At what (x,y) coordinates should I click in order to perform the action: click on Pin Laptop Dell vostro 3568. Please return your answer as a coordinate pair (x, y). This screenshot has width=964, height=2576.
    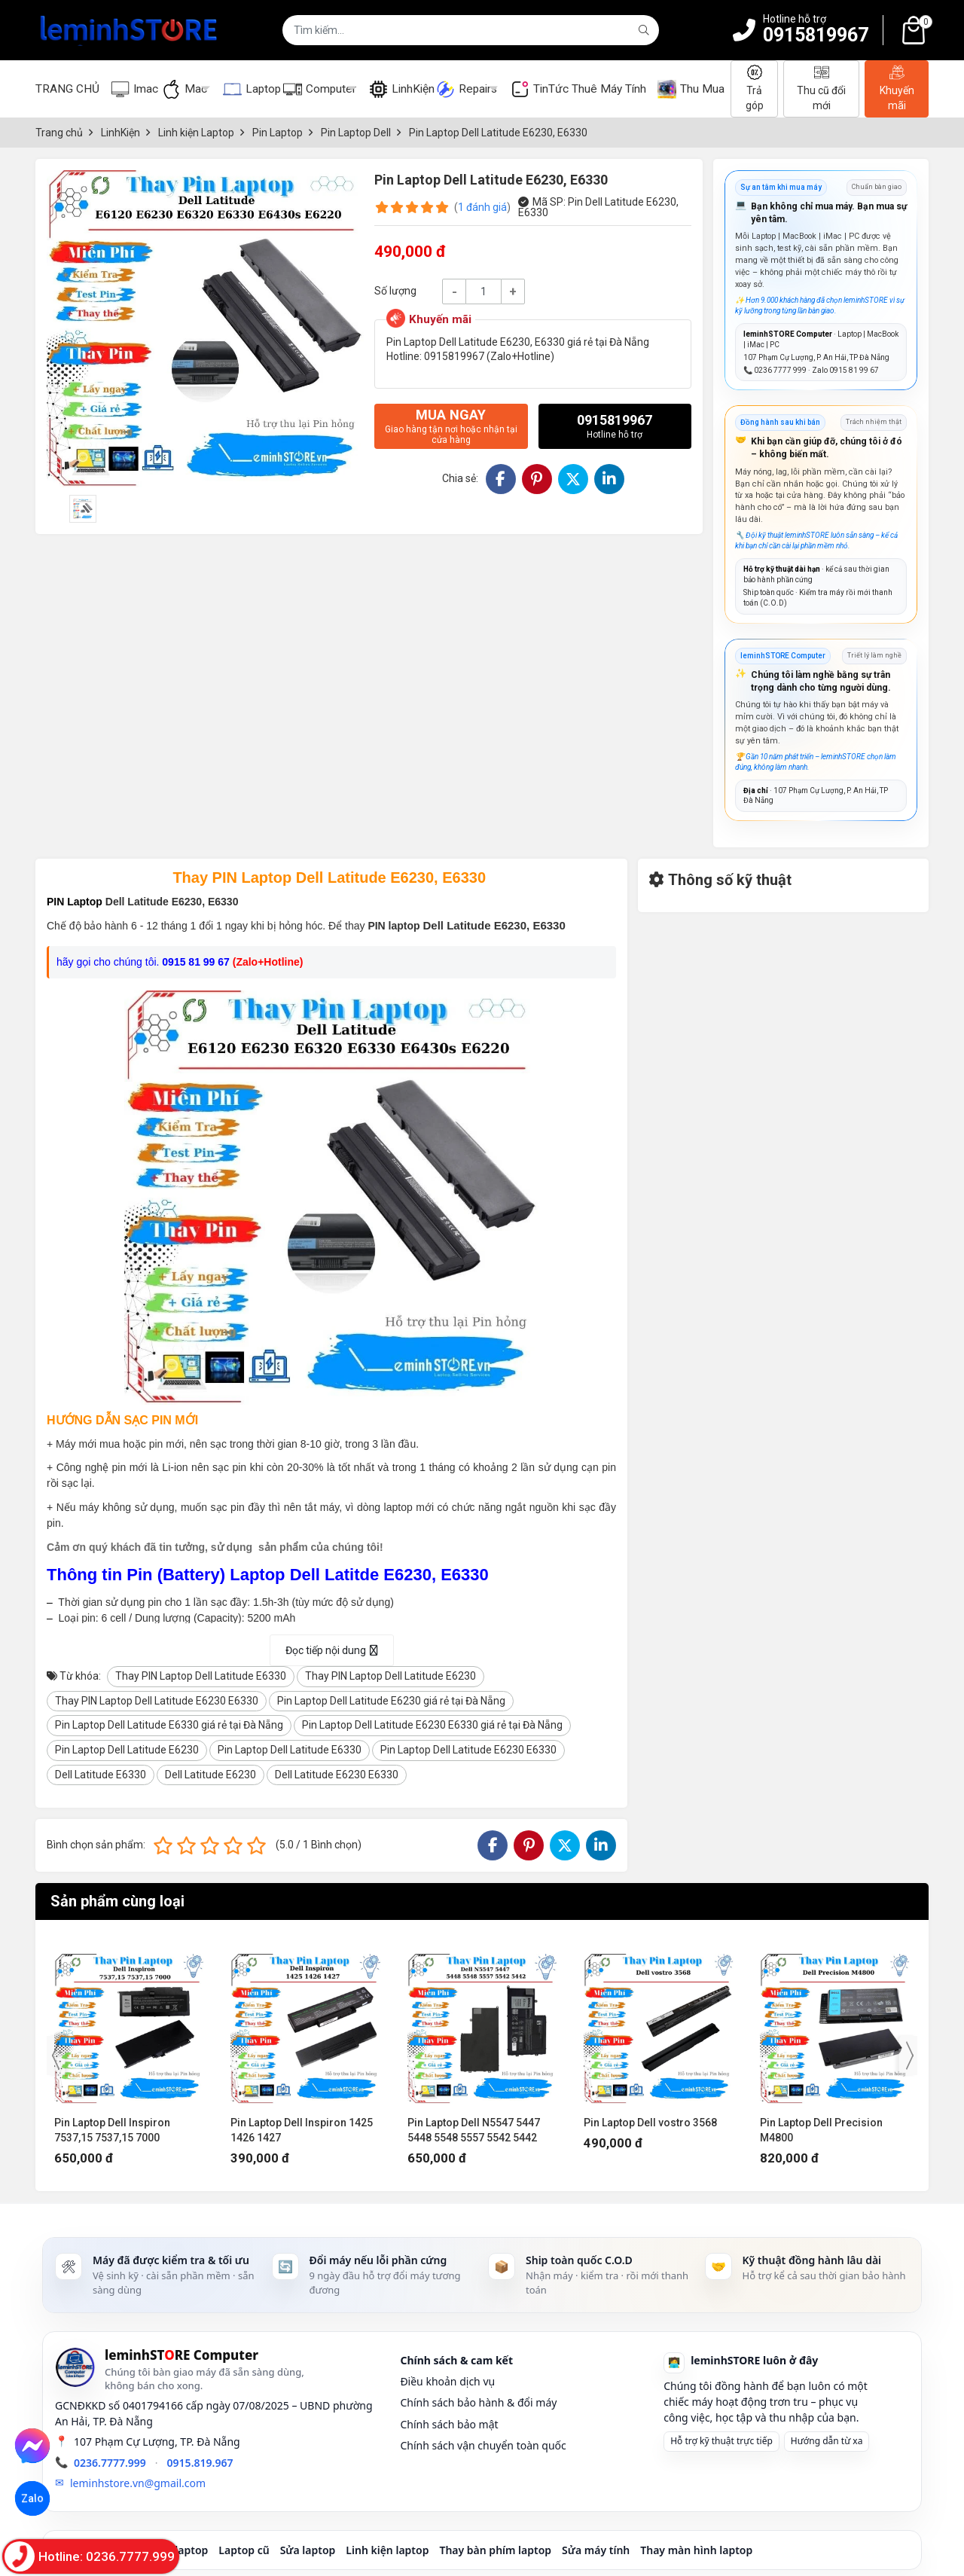
    Looking at the image, I should click on (650, 2123).